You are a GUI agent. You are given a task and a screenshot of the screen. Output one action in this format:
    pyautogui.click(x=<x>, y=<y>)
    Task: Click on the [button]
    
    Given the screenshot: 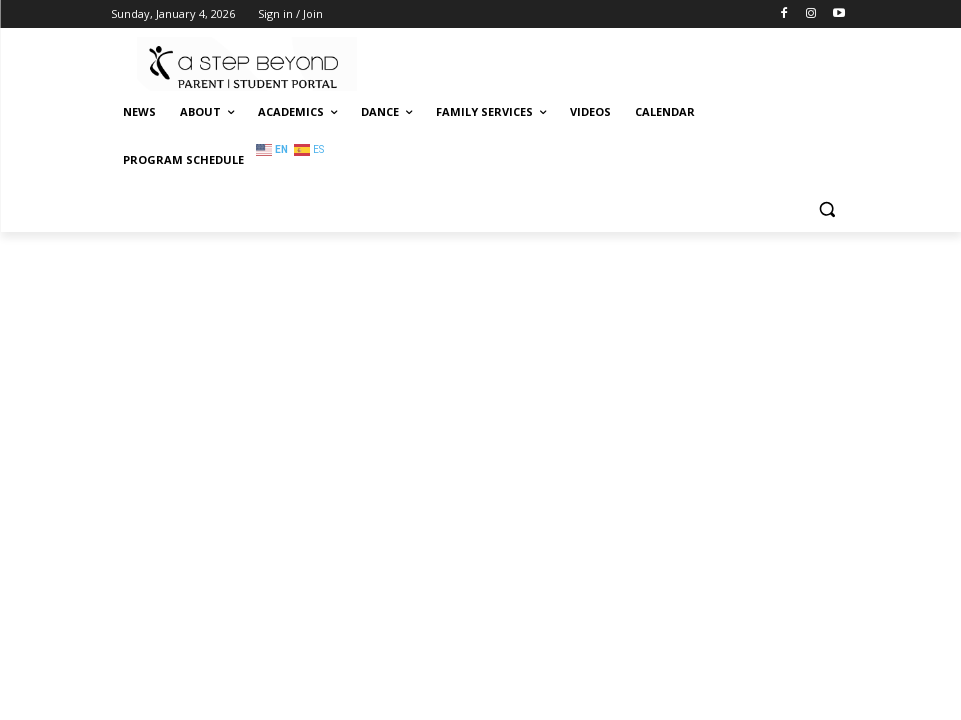 What is the action you would take?
    pyautogui.click(x=827, y=208)
    